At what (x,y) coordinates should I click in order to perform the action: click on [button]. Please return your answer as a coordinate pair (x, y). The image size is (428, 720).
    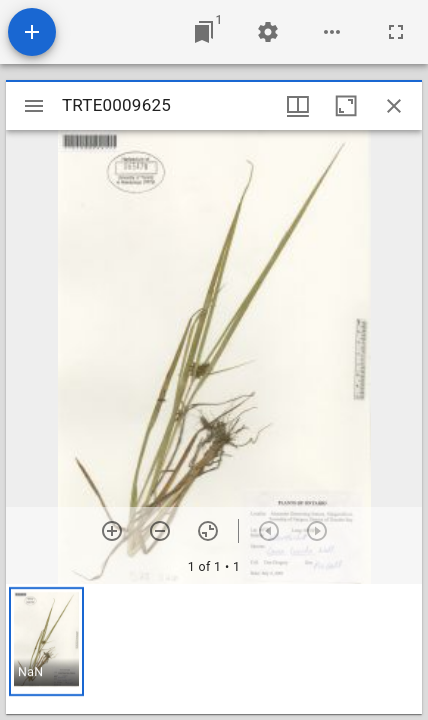
    Looking at the image, I should click on (46, 641).